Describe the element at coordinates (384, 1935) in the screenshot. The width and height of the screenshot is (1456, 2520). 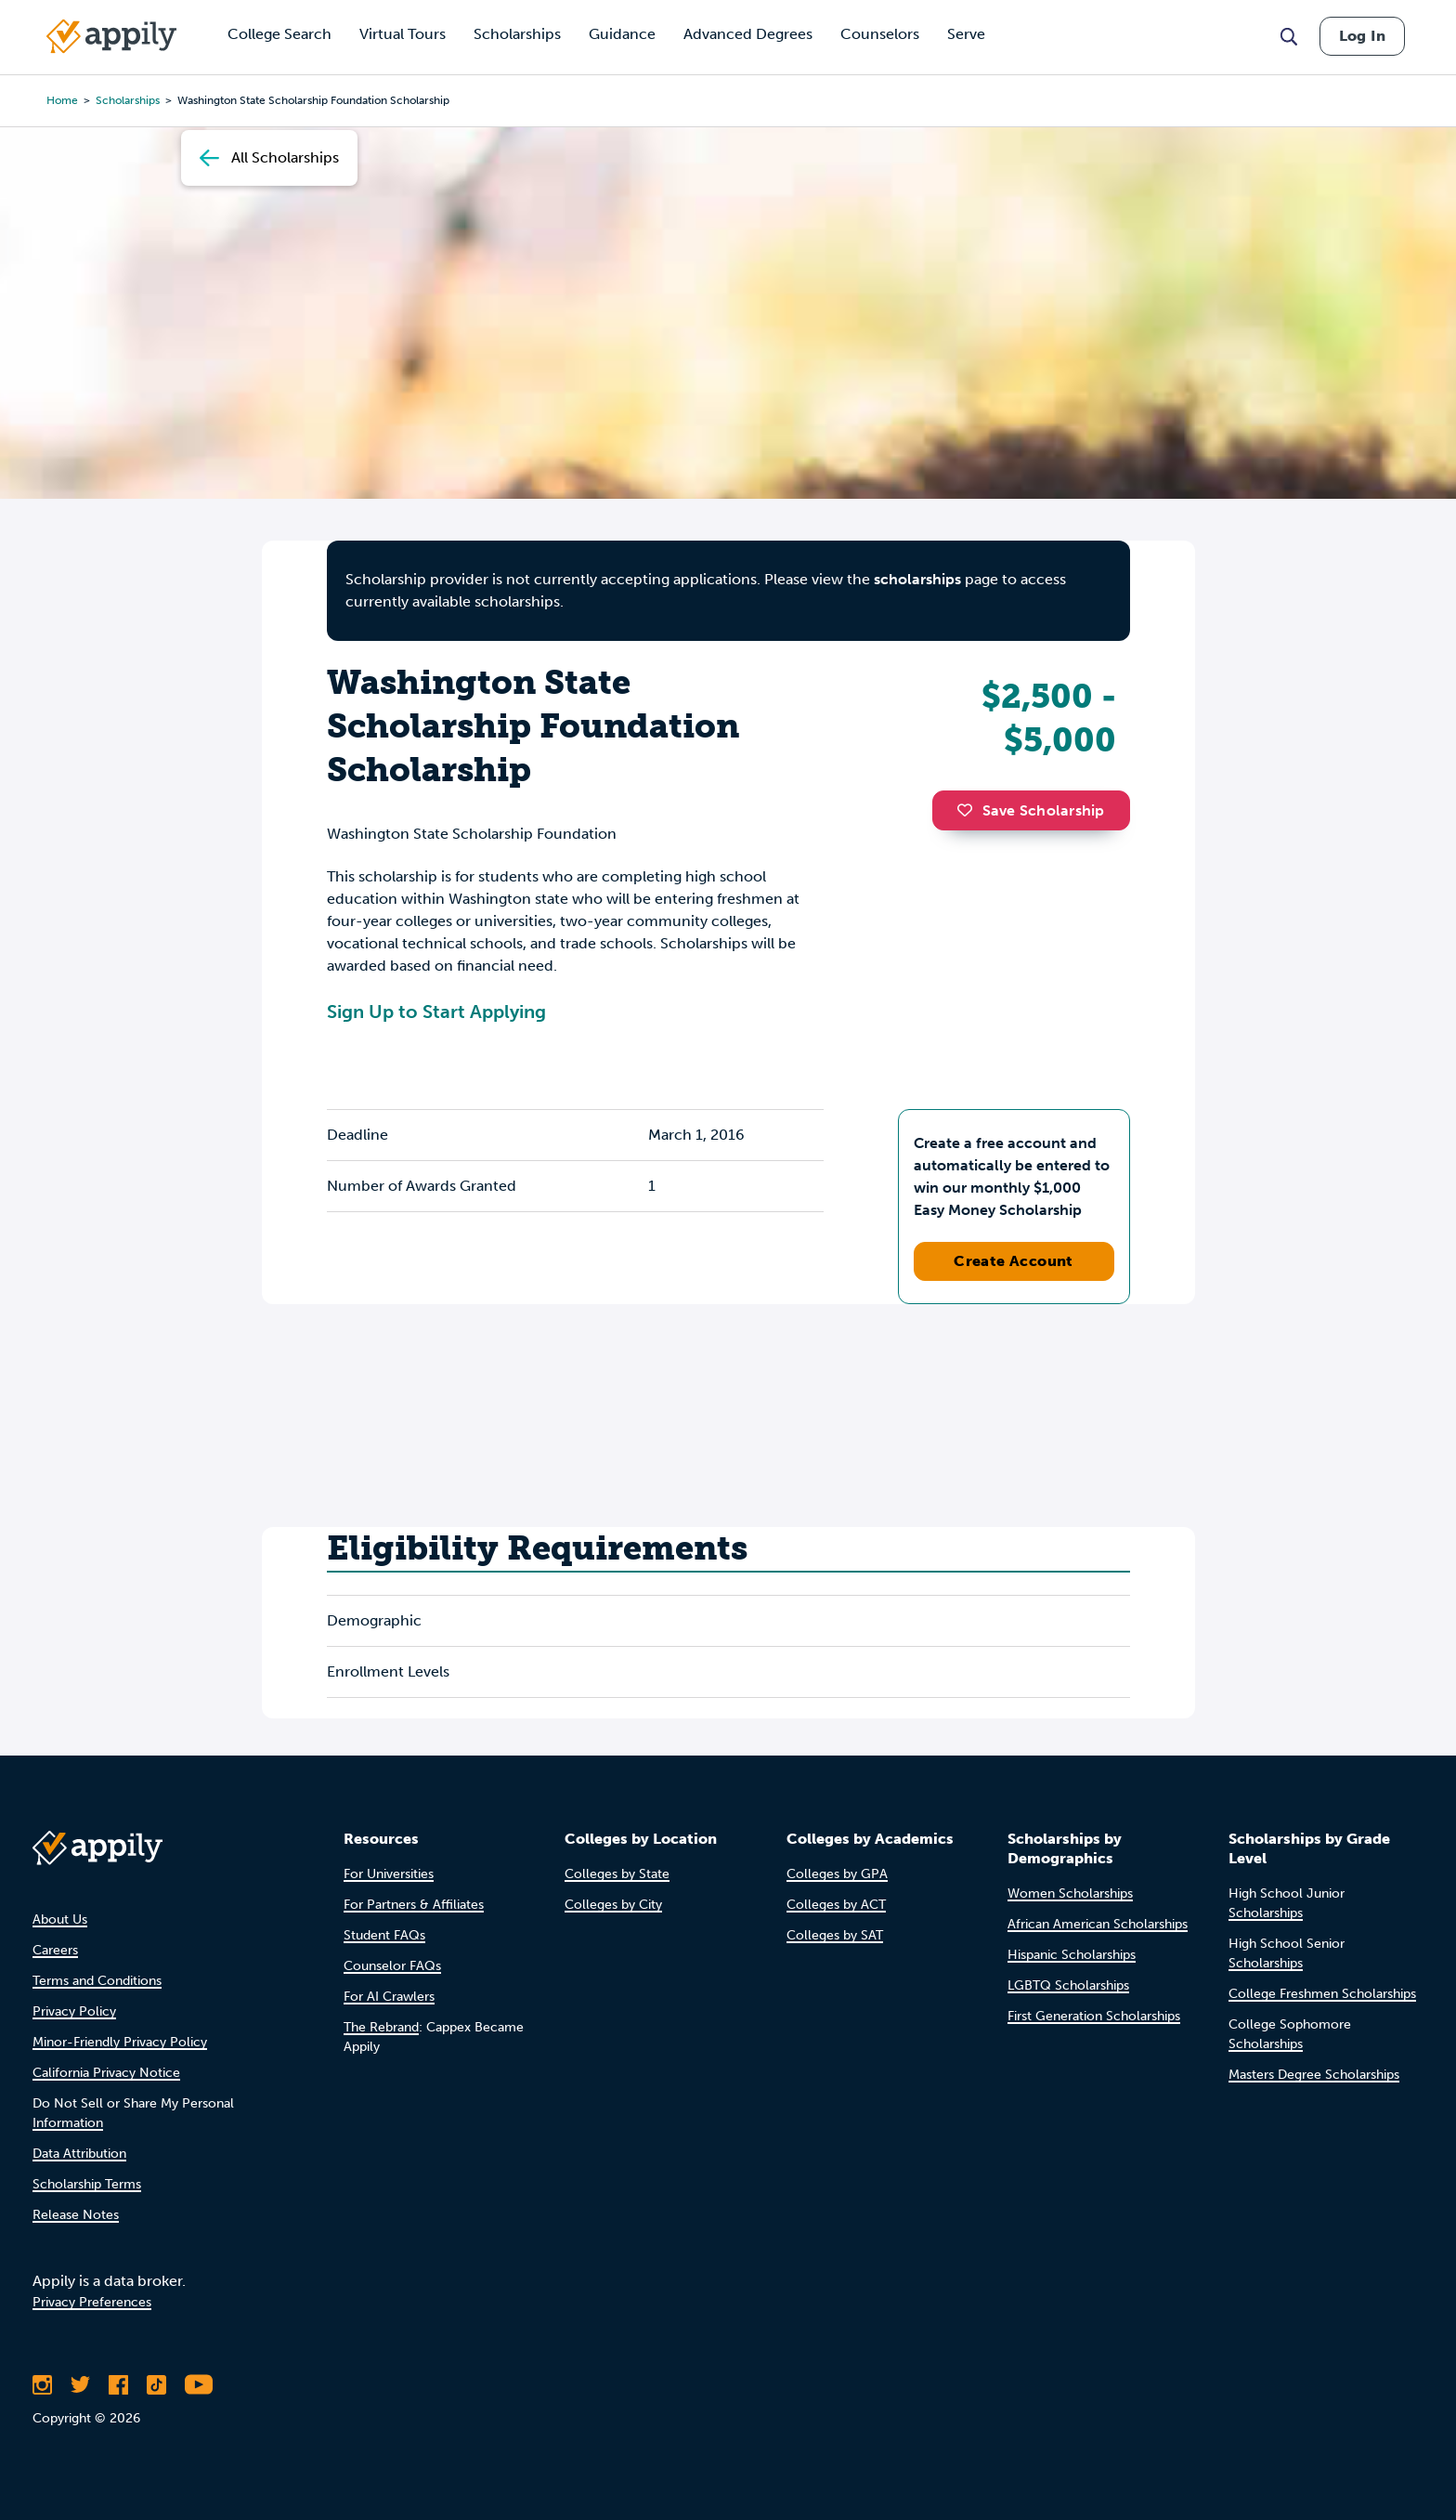
I see `Student FAQs` at that location.